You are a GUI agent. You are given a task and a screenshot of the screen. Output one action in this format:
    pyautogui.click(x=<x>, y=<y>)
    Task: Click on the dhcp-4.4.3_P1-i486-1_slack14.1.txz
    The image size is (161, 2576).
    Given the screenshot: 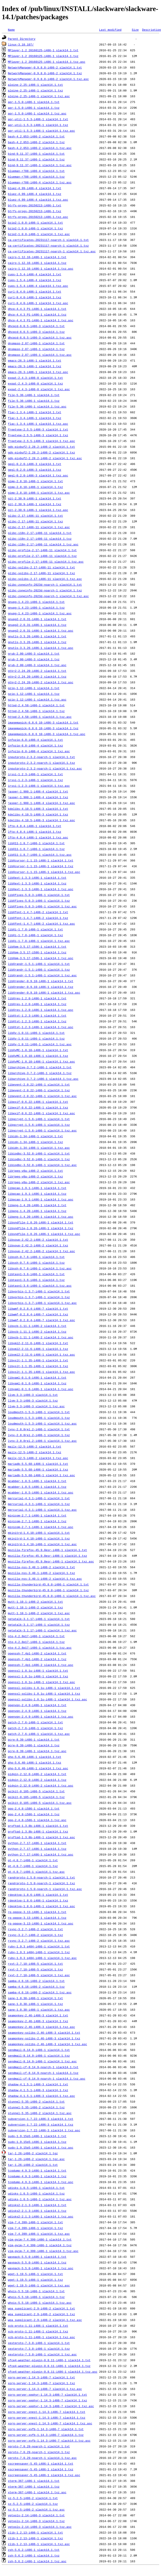 What is the action you would take?
    pyautogui.click(x=37, y=314)
    